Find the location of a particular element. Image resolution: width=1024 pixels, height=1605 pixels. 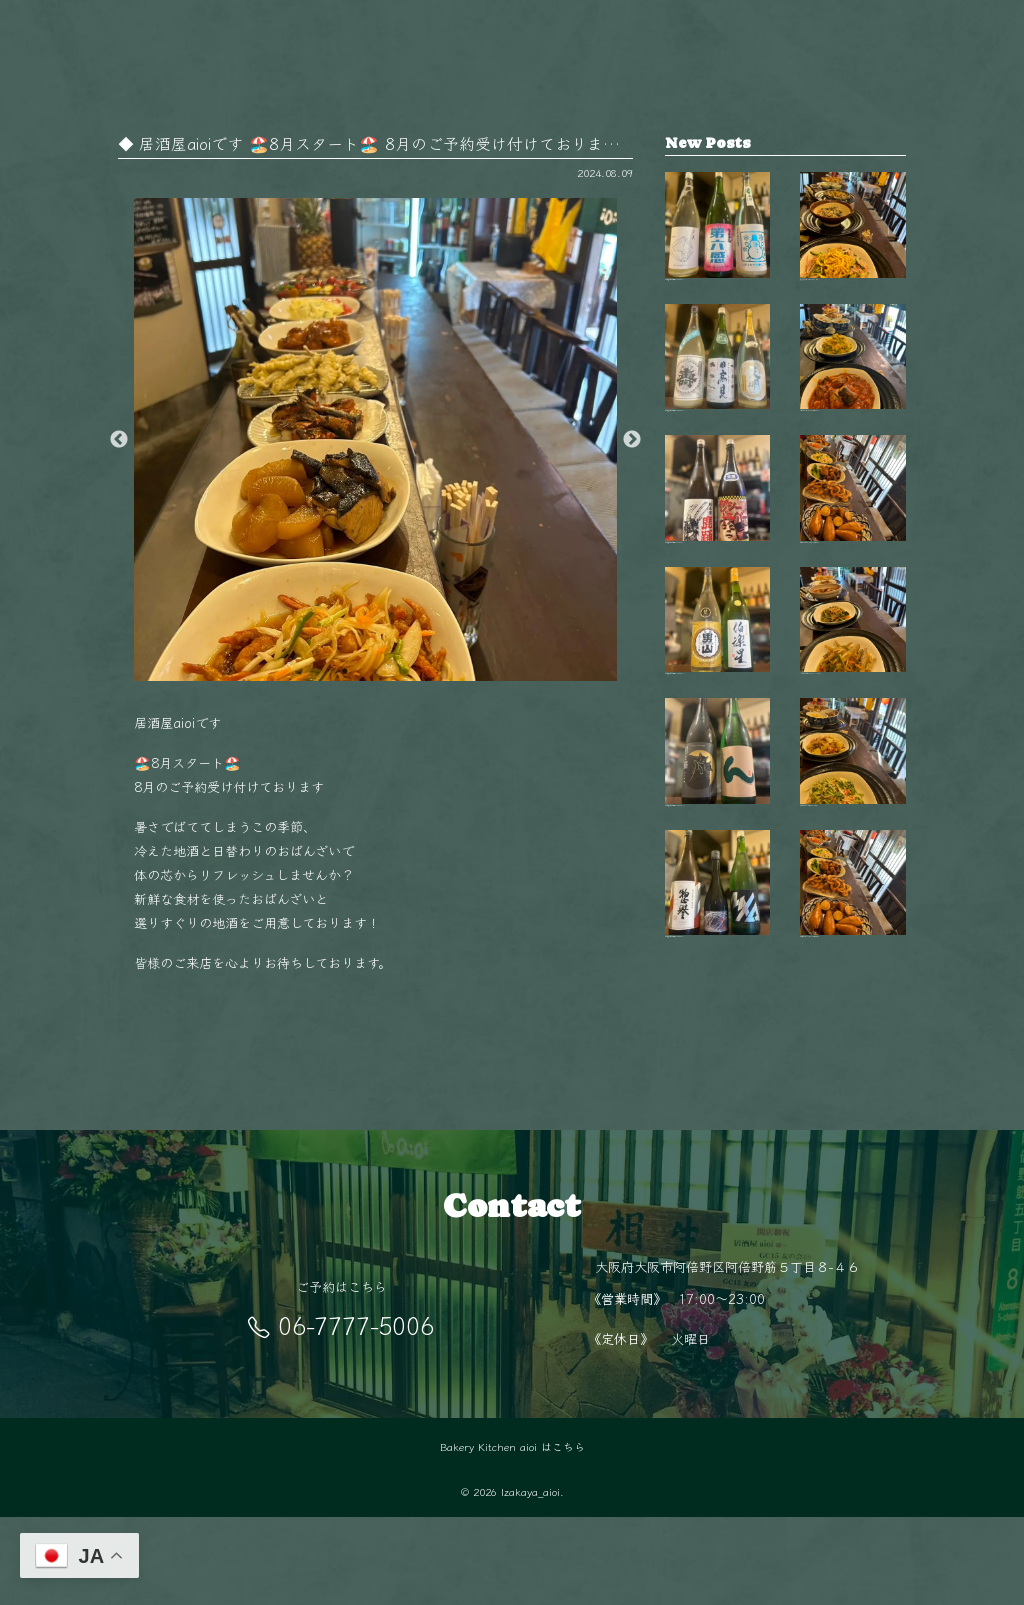

毎日変わる手作りおばんざいが自慢 新鮮な… is located at coordinates (853, 575).